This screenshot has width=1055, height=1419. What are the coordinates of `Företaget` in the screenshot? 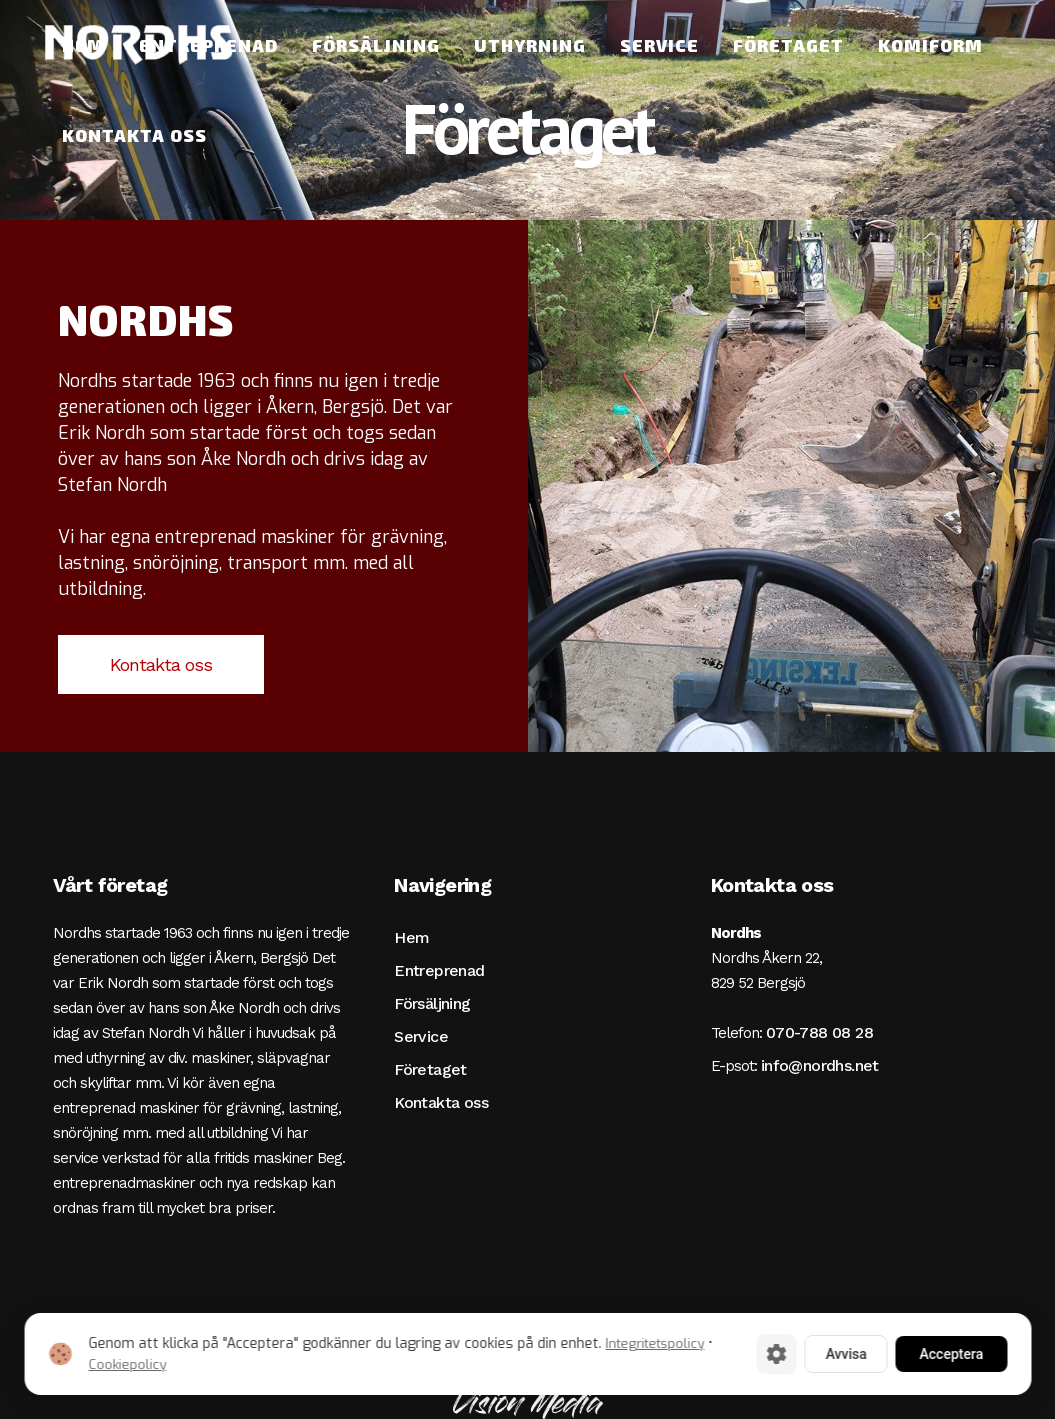 It's located at (430, 1069).